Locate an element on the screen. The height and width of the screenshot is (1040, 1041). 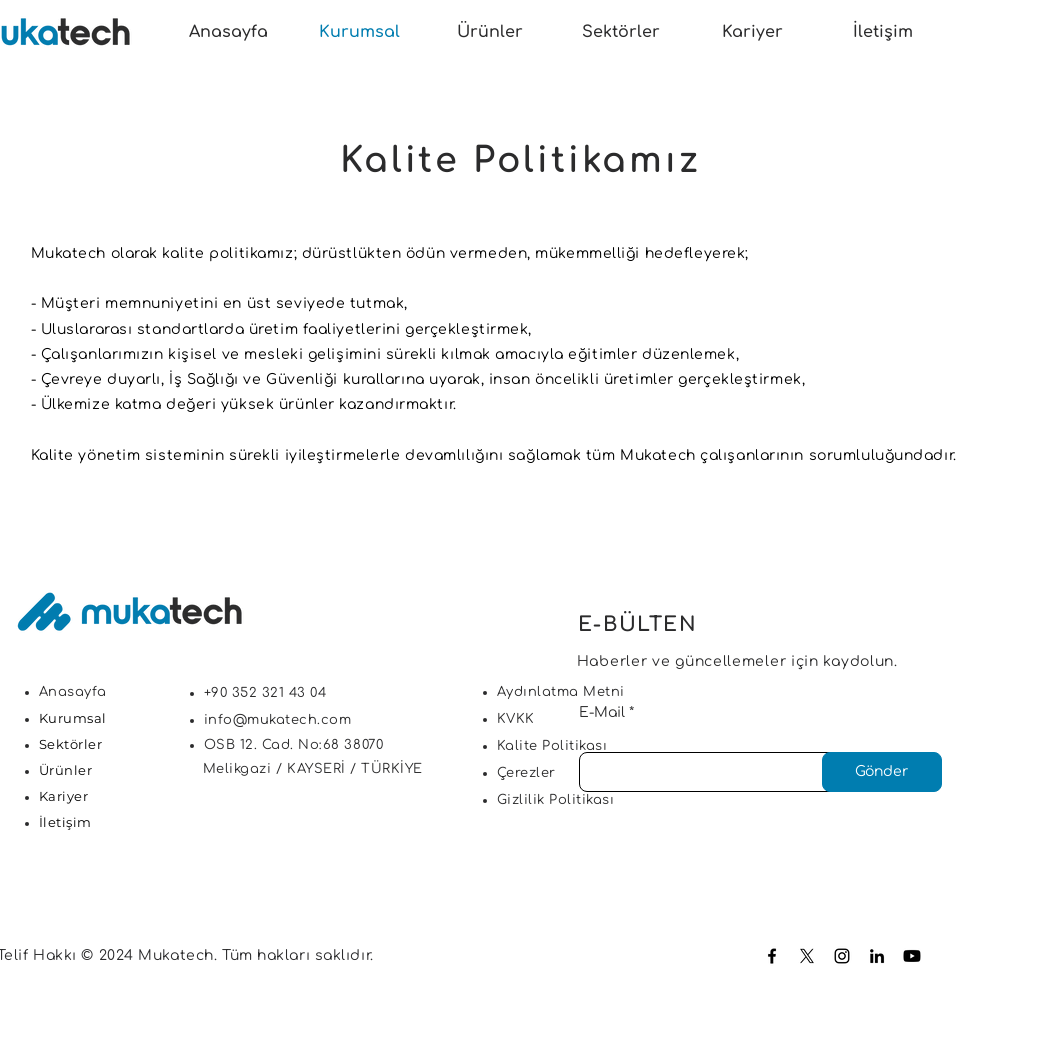
İletişim is located at coordinates (65, 822).